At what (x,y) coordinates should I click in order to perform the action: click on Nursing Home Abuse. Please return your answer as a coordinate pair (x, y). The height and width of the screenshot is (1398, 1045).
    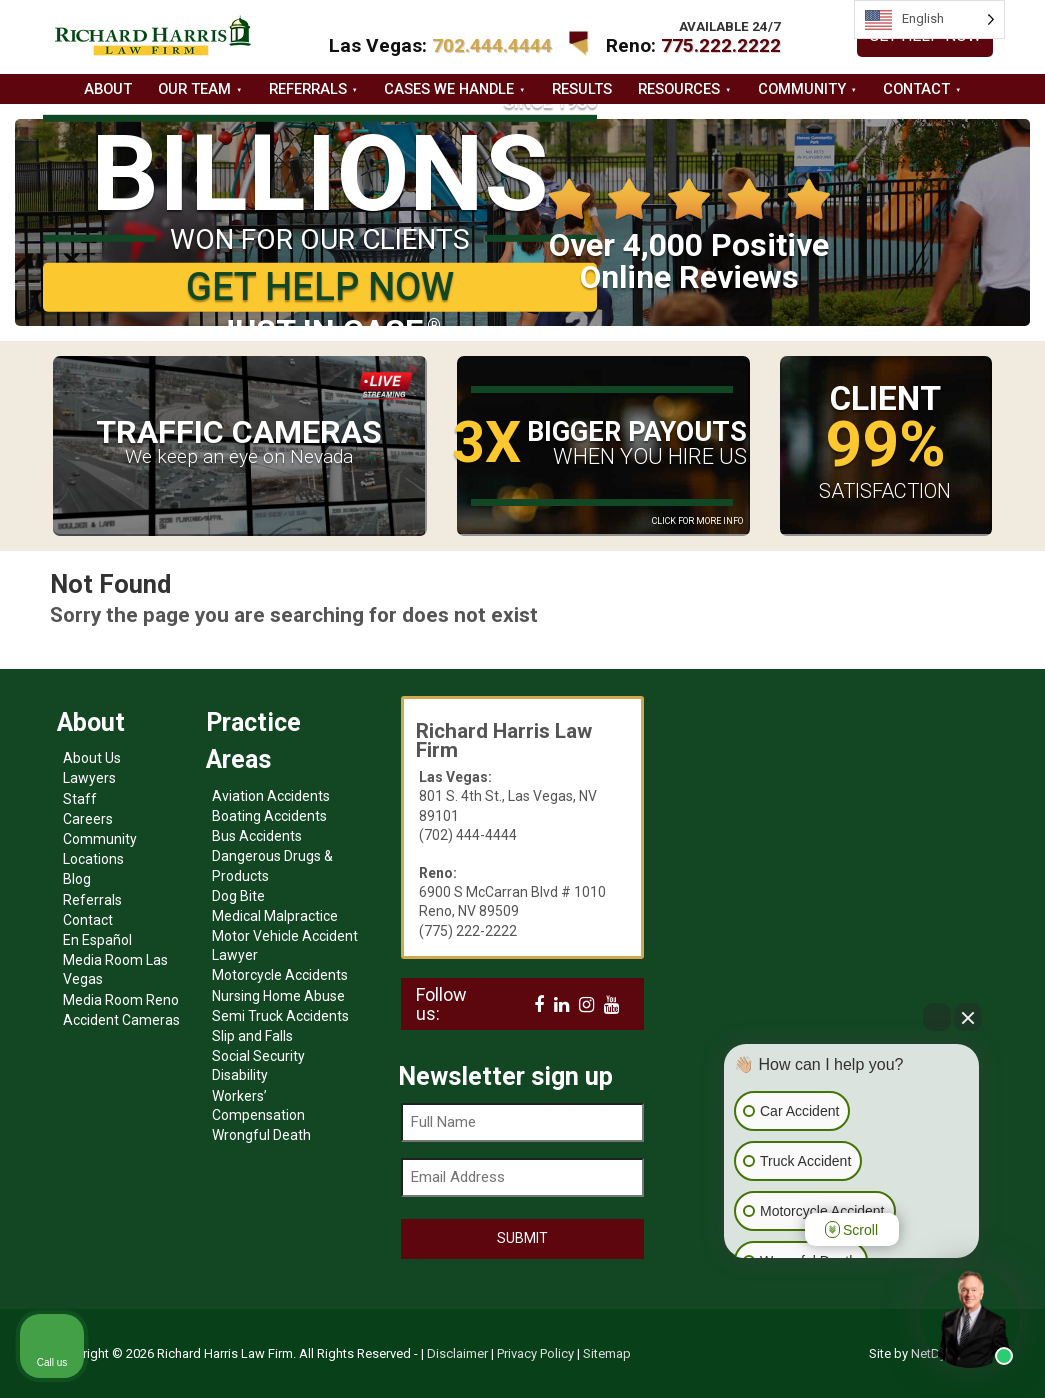
    Looking at the image, I should click on (278, 996).